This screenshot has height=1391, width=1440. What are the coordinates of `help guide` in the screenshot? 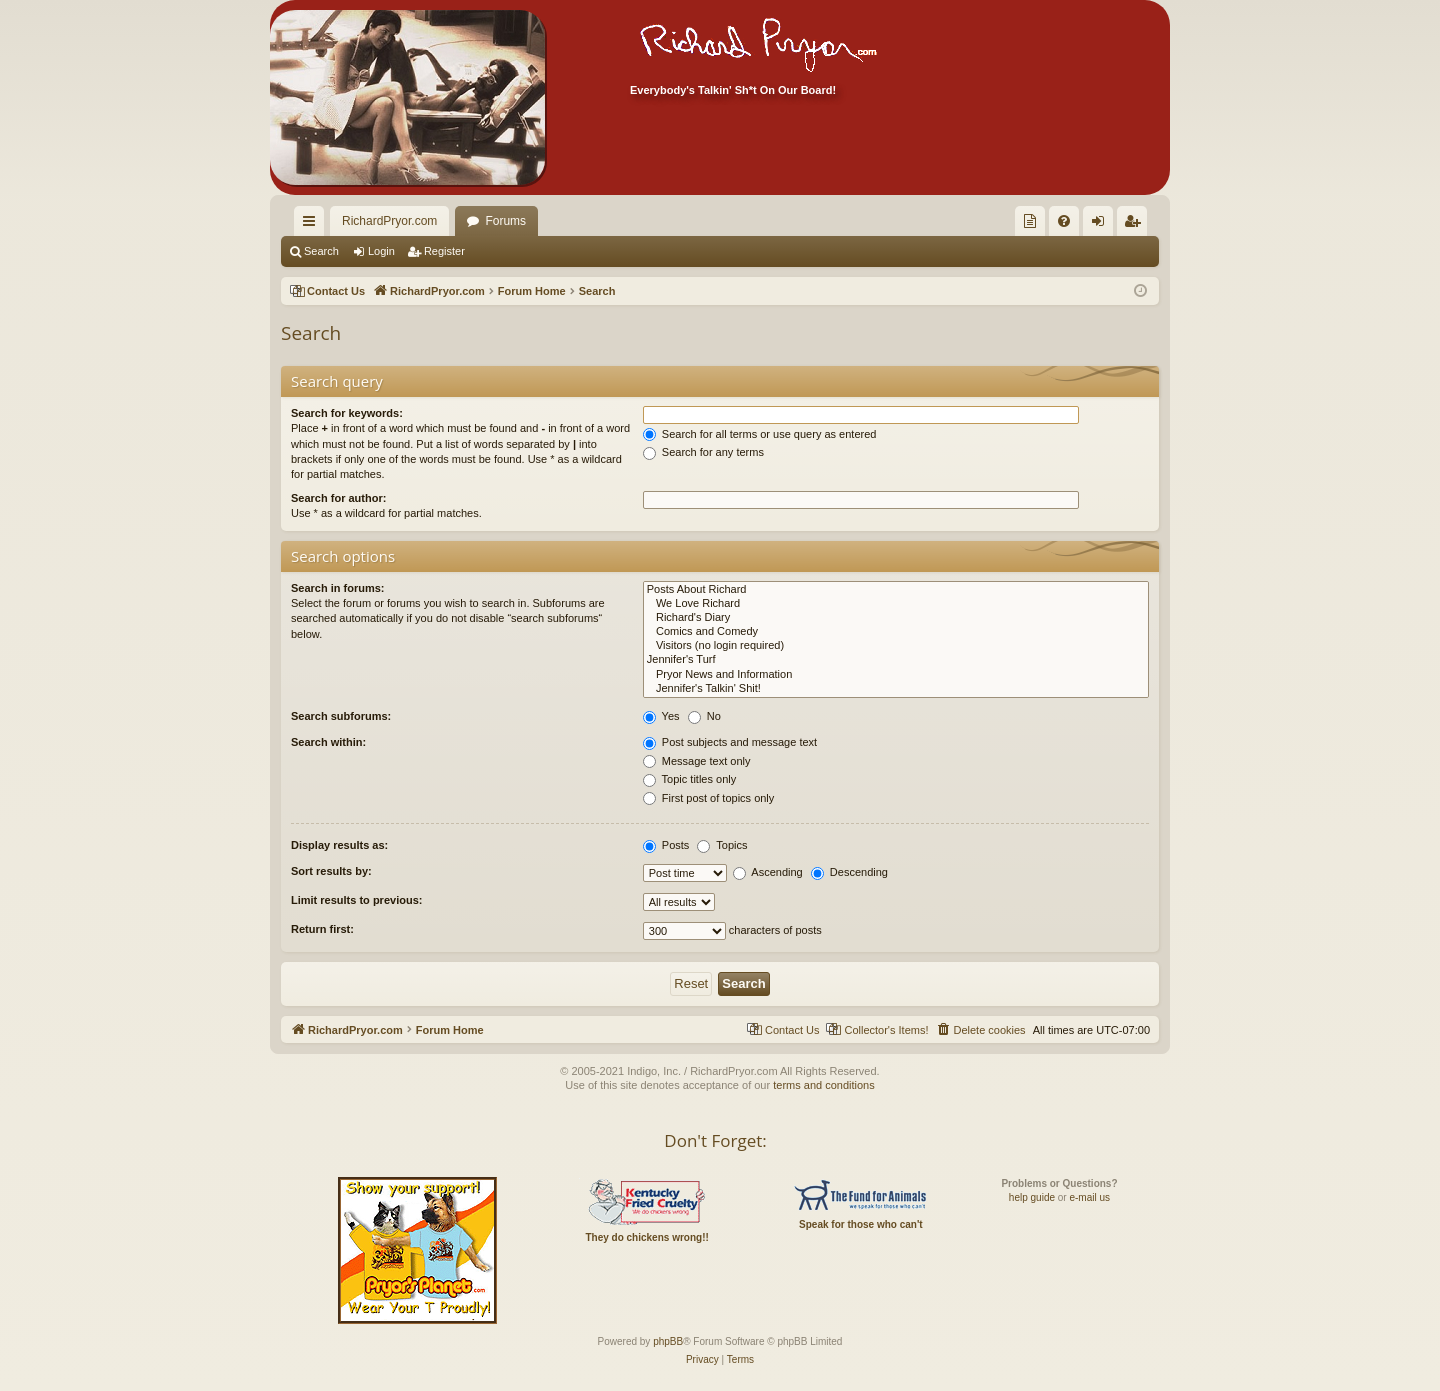 It's located at (1032, 1197).